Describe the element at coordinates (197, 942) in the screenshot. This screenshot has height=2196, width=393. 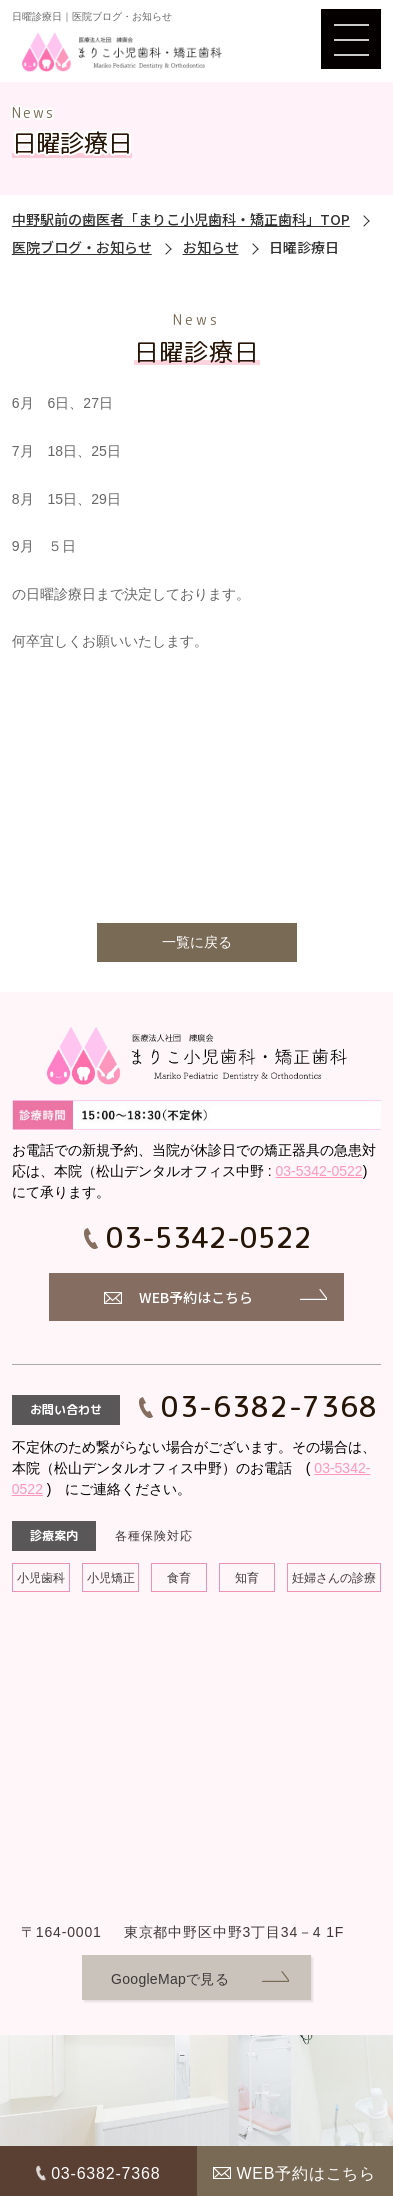
I see `一覧に戻る` at that location.